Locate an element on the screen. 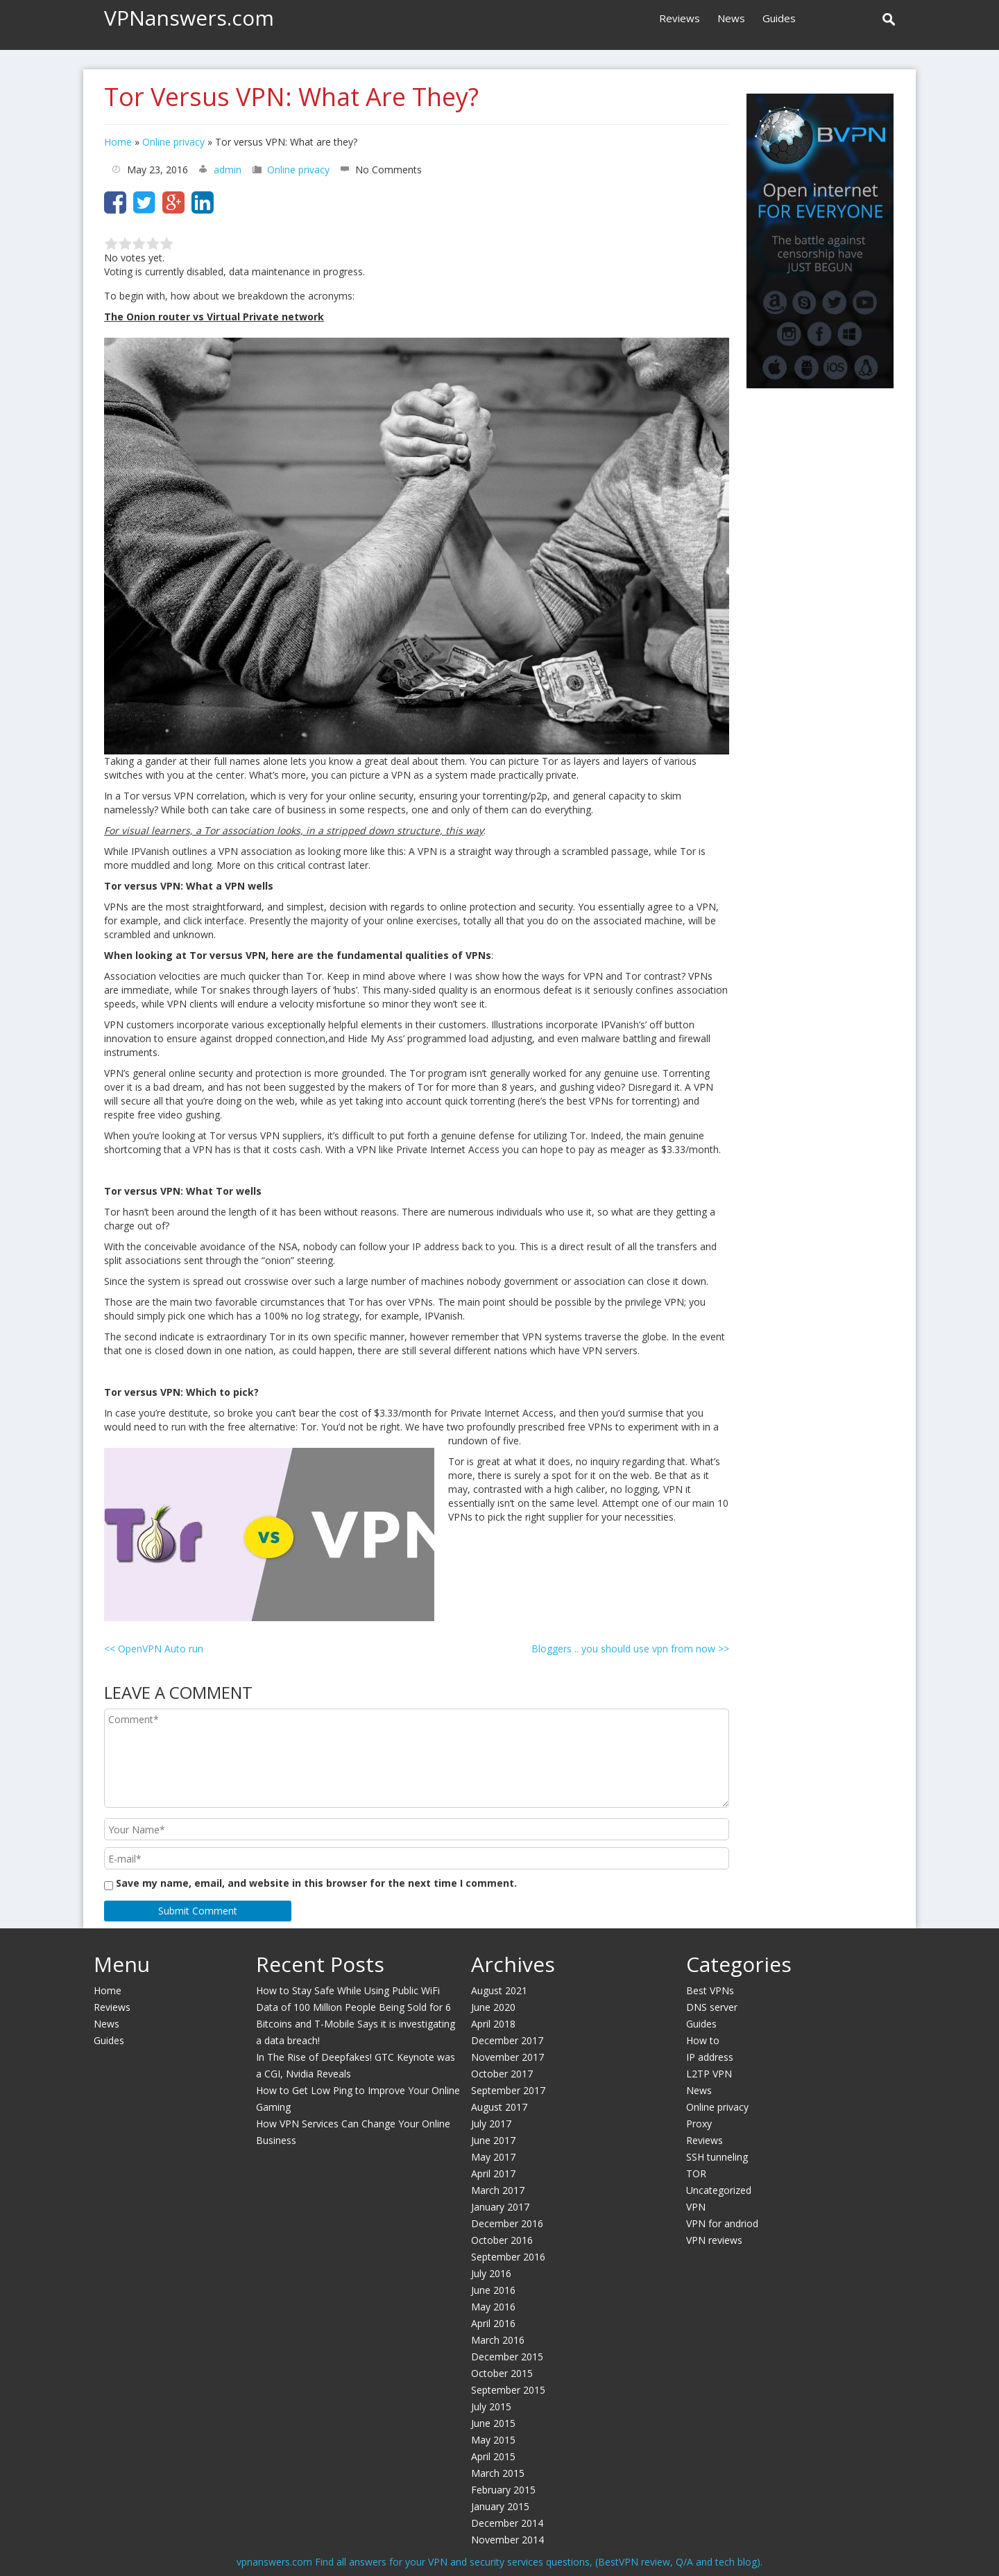 The width and height of the screenshot is (999, 2576). Save my name, email, and website in this browser for the next time I comment. is located at coordinates (316, 1883).